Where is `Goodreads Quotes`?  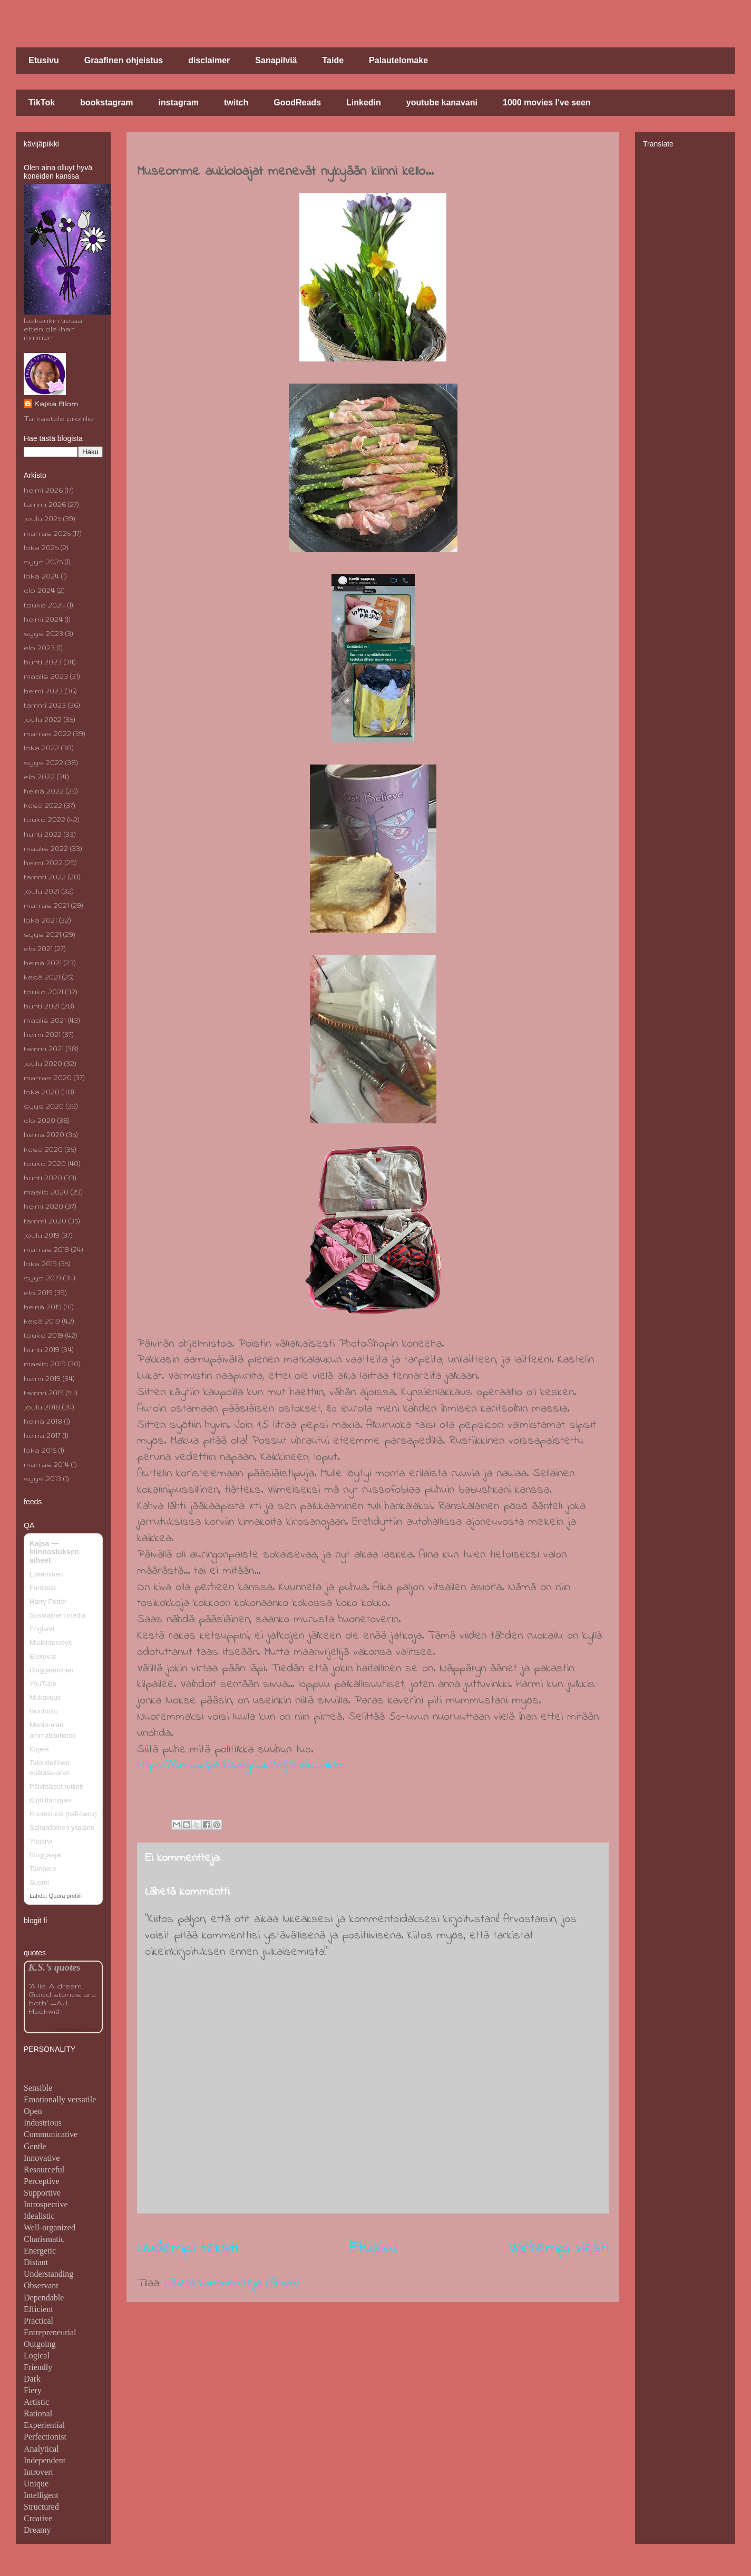 Goodreads Quotes is located at coordinates (76, 2029).